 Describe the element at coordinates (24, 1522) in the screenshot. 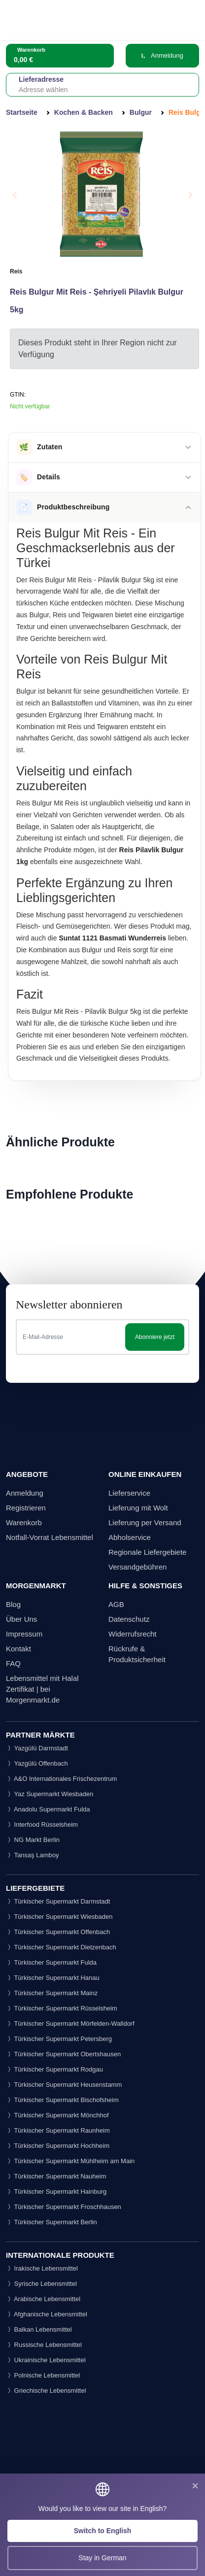

I see `Warenkorb` at that location.